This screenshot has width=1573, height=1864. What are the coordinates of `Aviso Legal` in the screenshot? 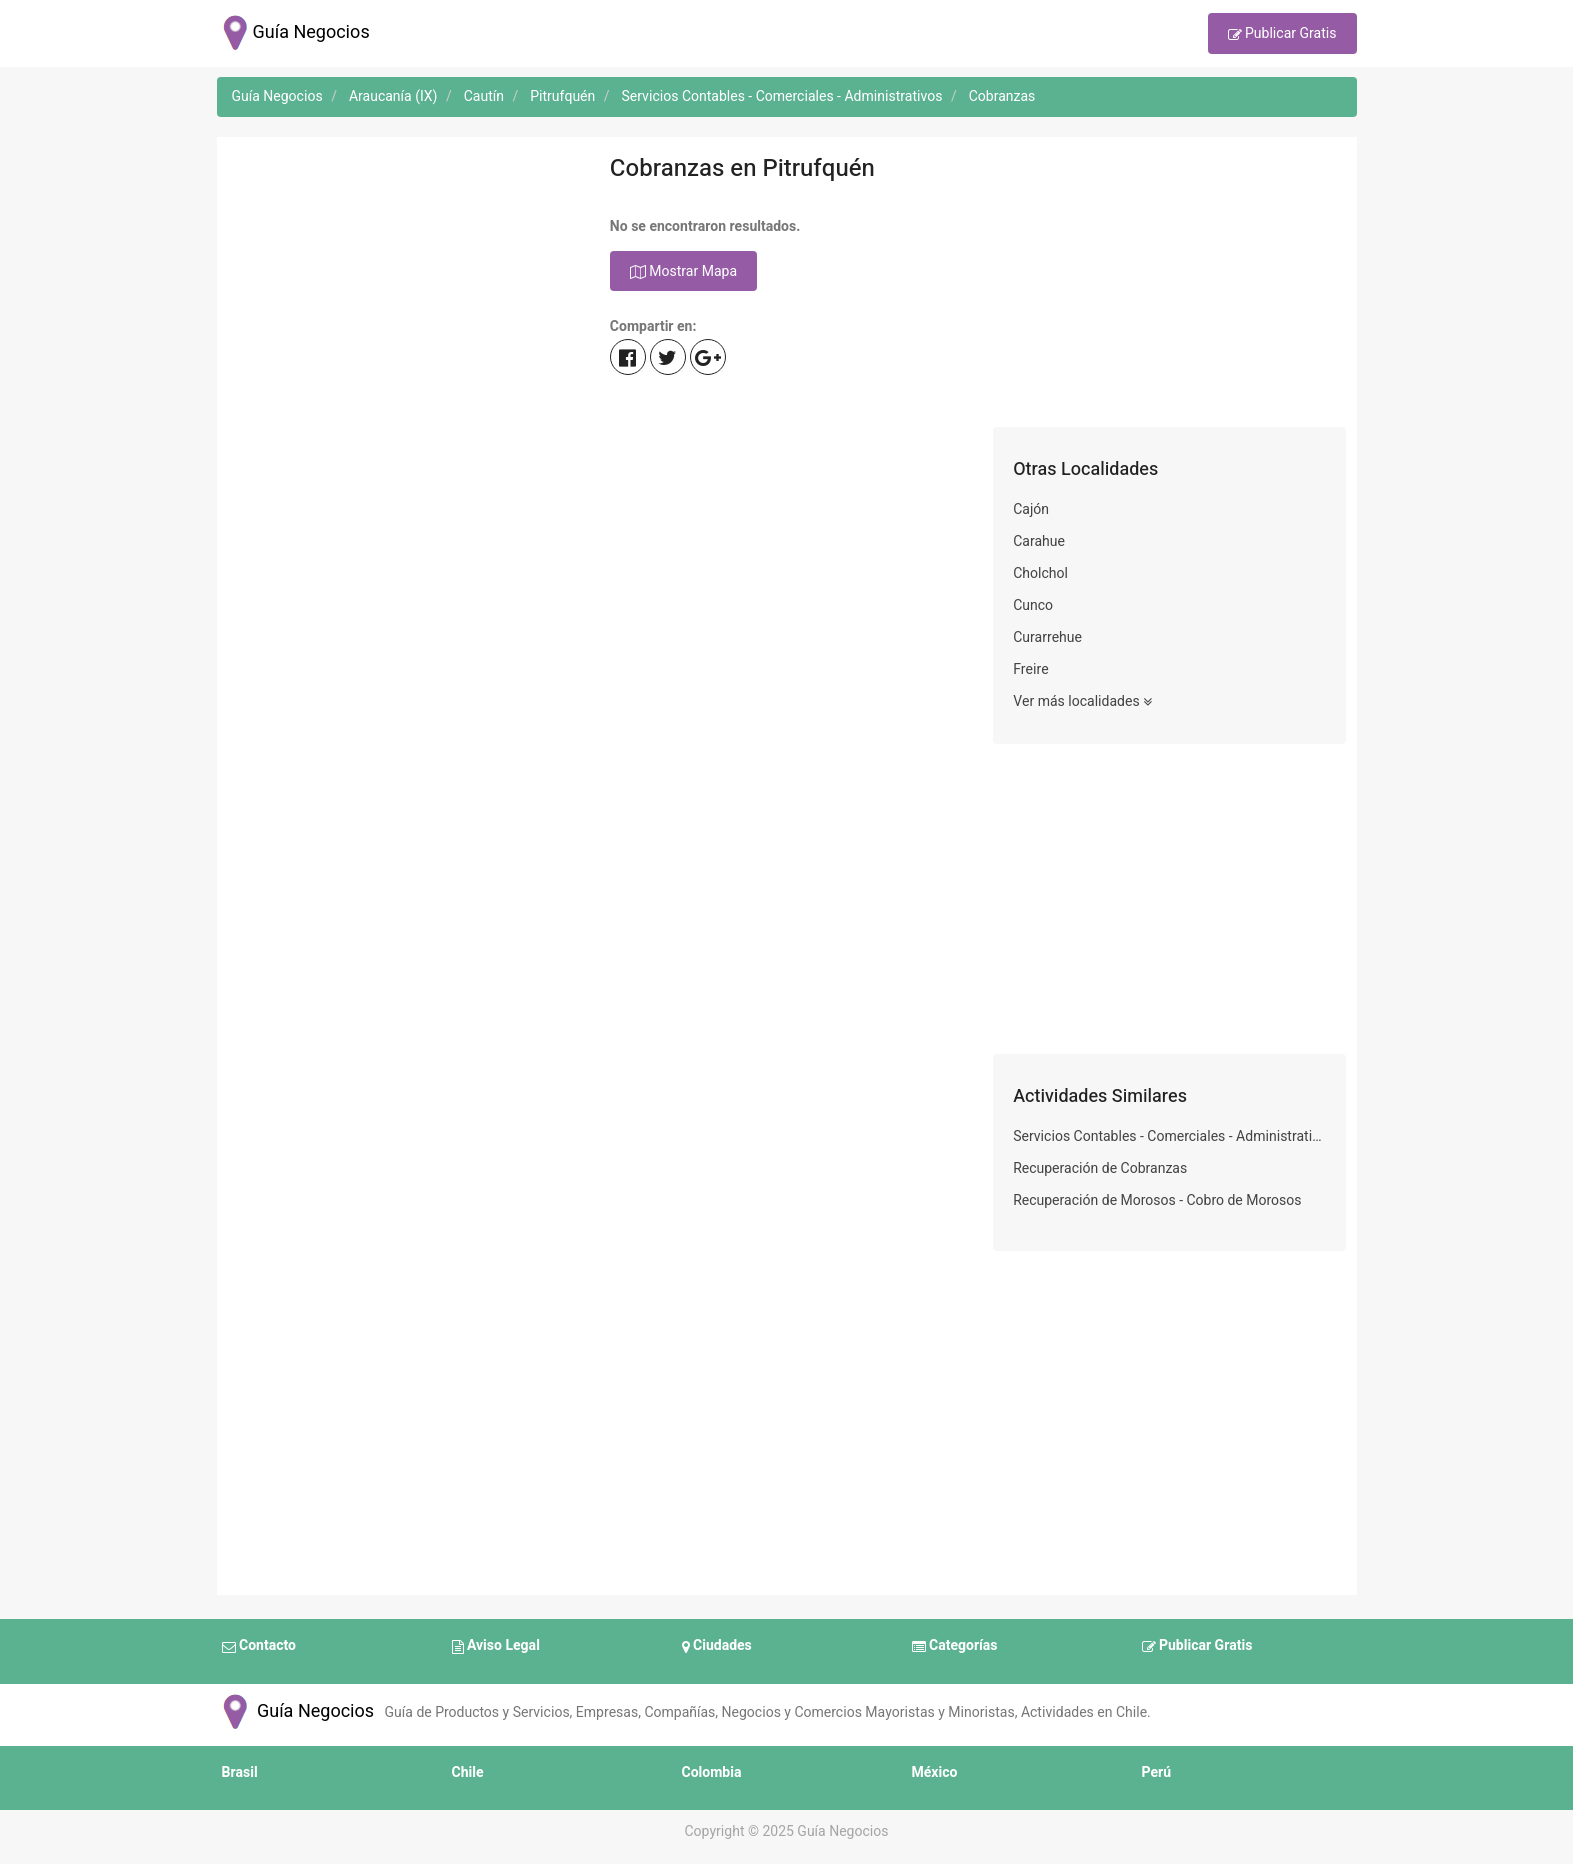 It's located at (496, 1647).